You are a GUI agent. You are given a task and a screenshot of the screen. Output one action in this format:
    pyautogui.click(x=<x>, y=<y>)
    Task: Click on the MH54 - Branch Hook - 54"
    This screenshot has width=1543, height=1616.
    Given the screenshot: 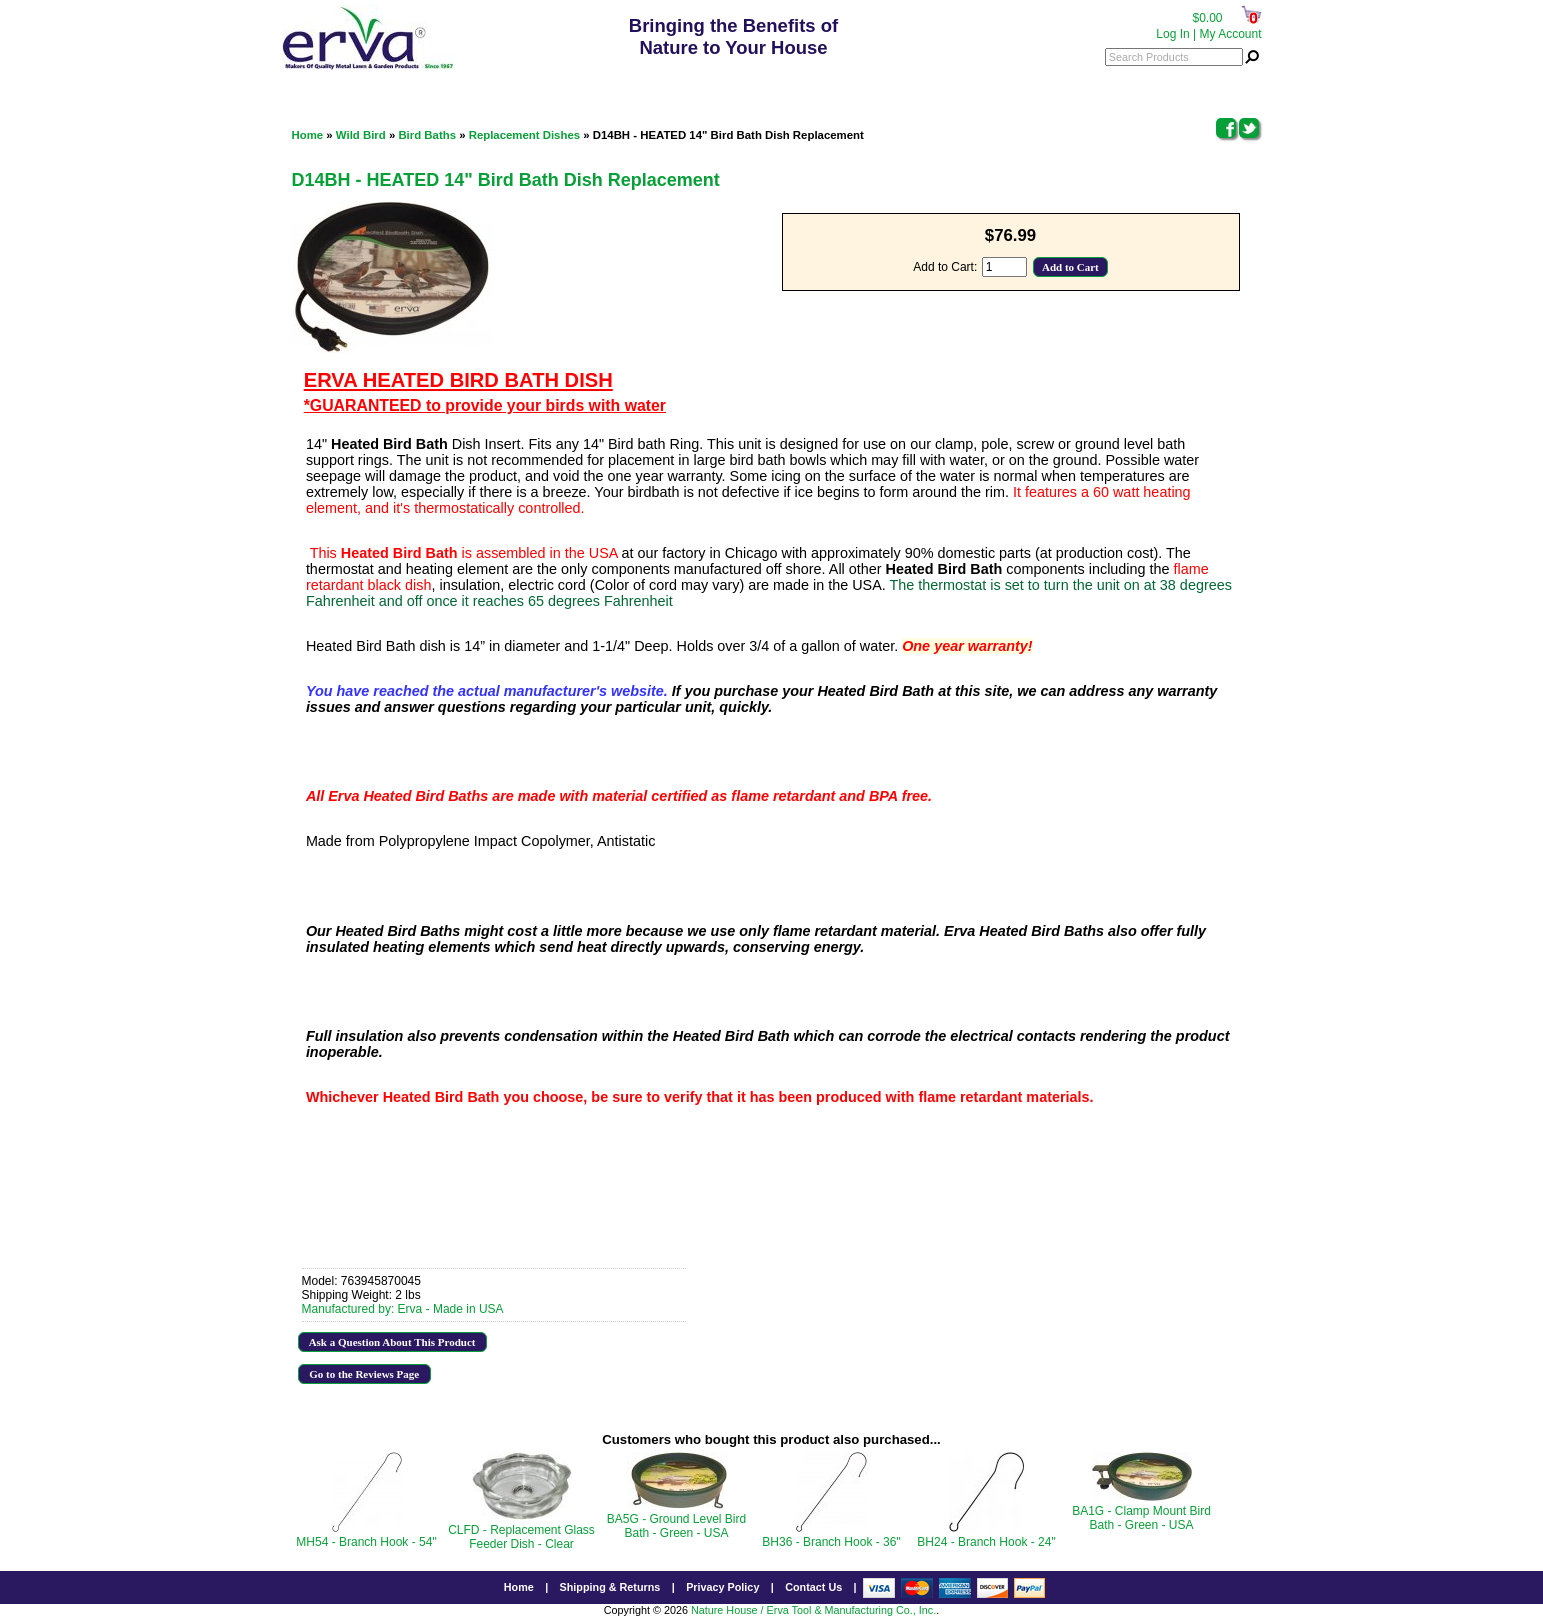 What is the action you would take?
    pyautogui.click(x=366, y=1542)
    